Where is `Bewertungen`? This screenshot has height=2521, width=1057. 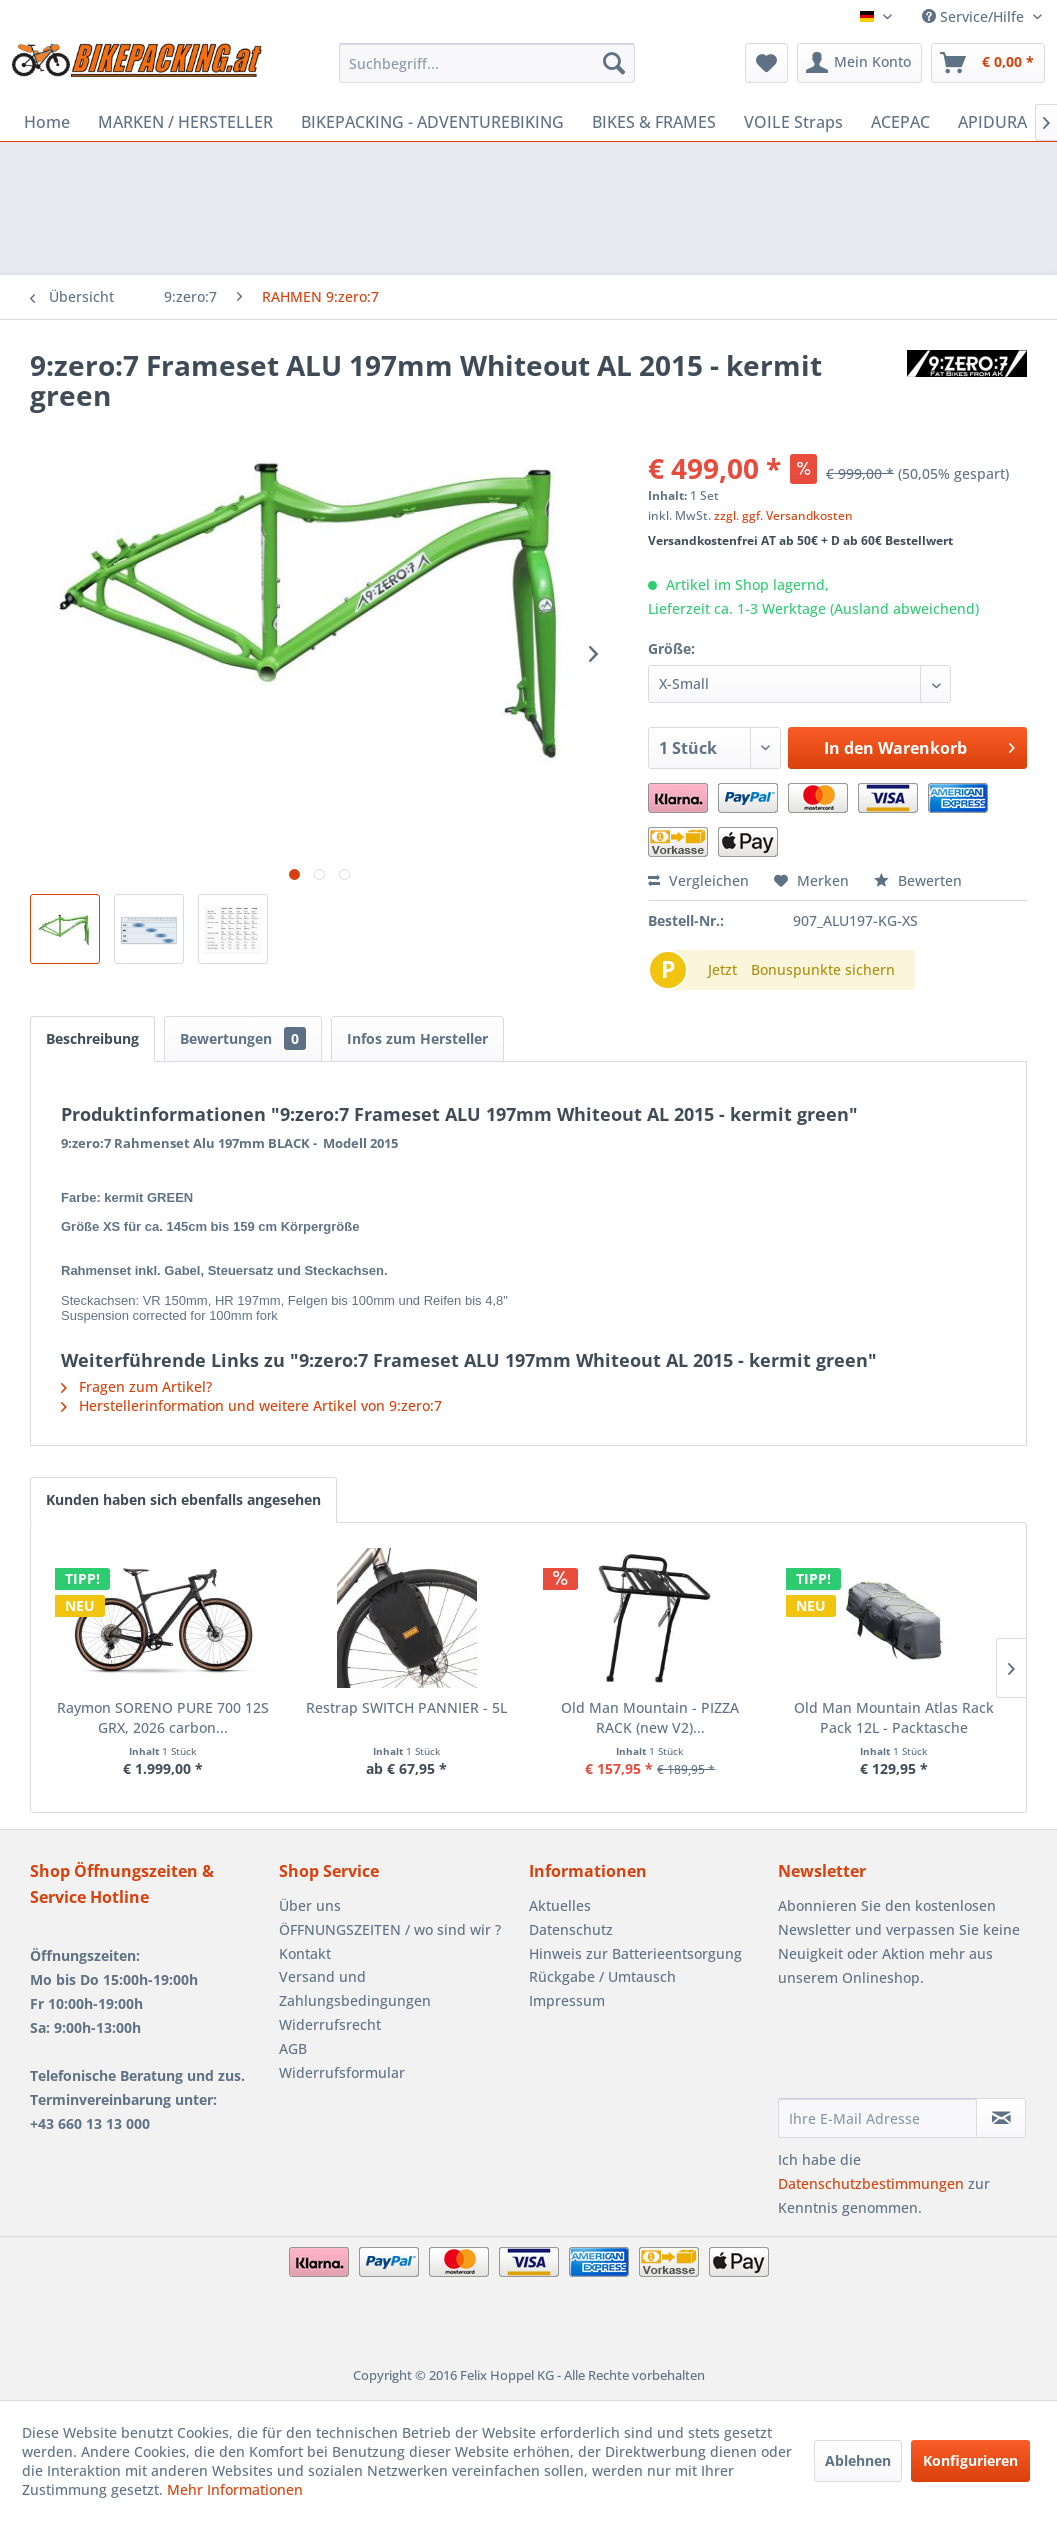
Bewertungen is located at coordinates (243, 1038).